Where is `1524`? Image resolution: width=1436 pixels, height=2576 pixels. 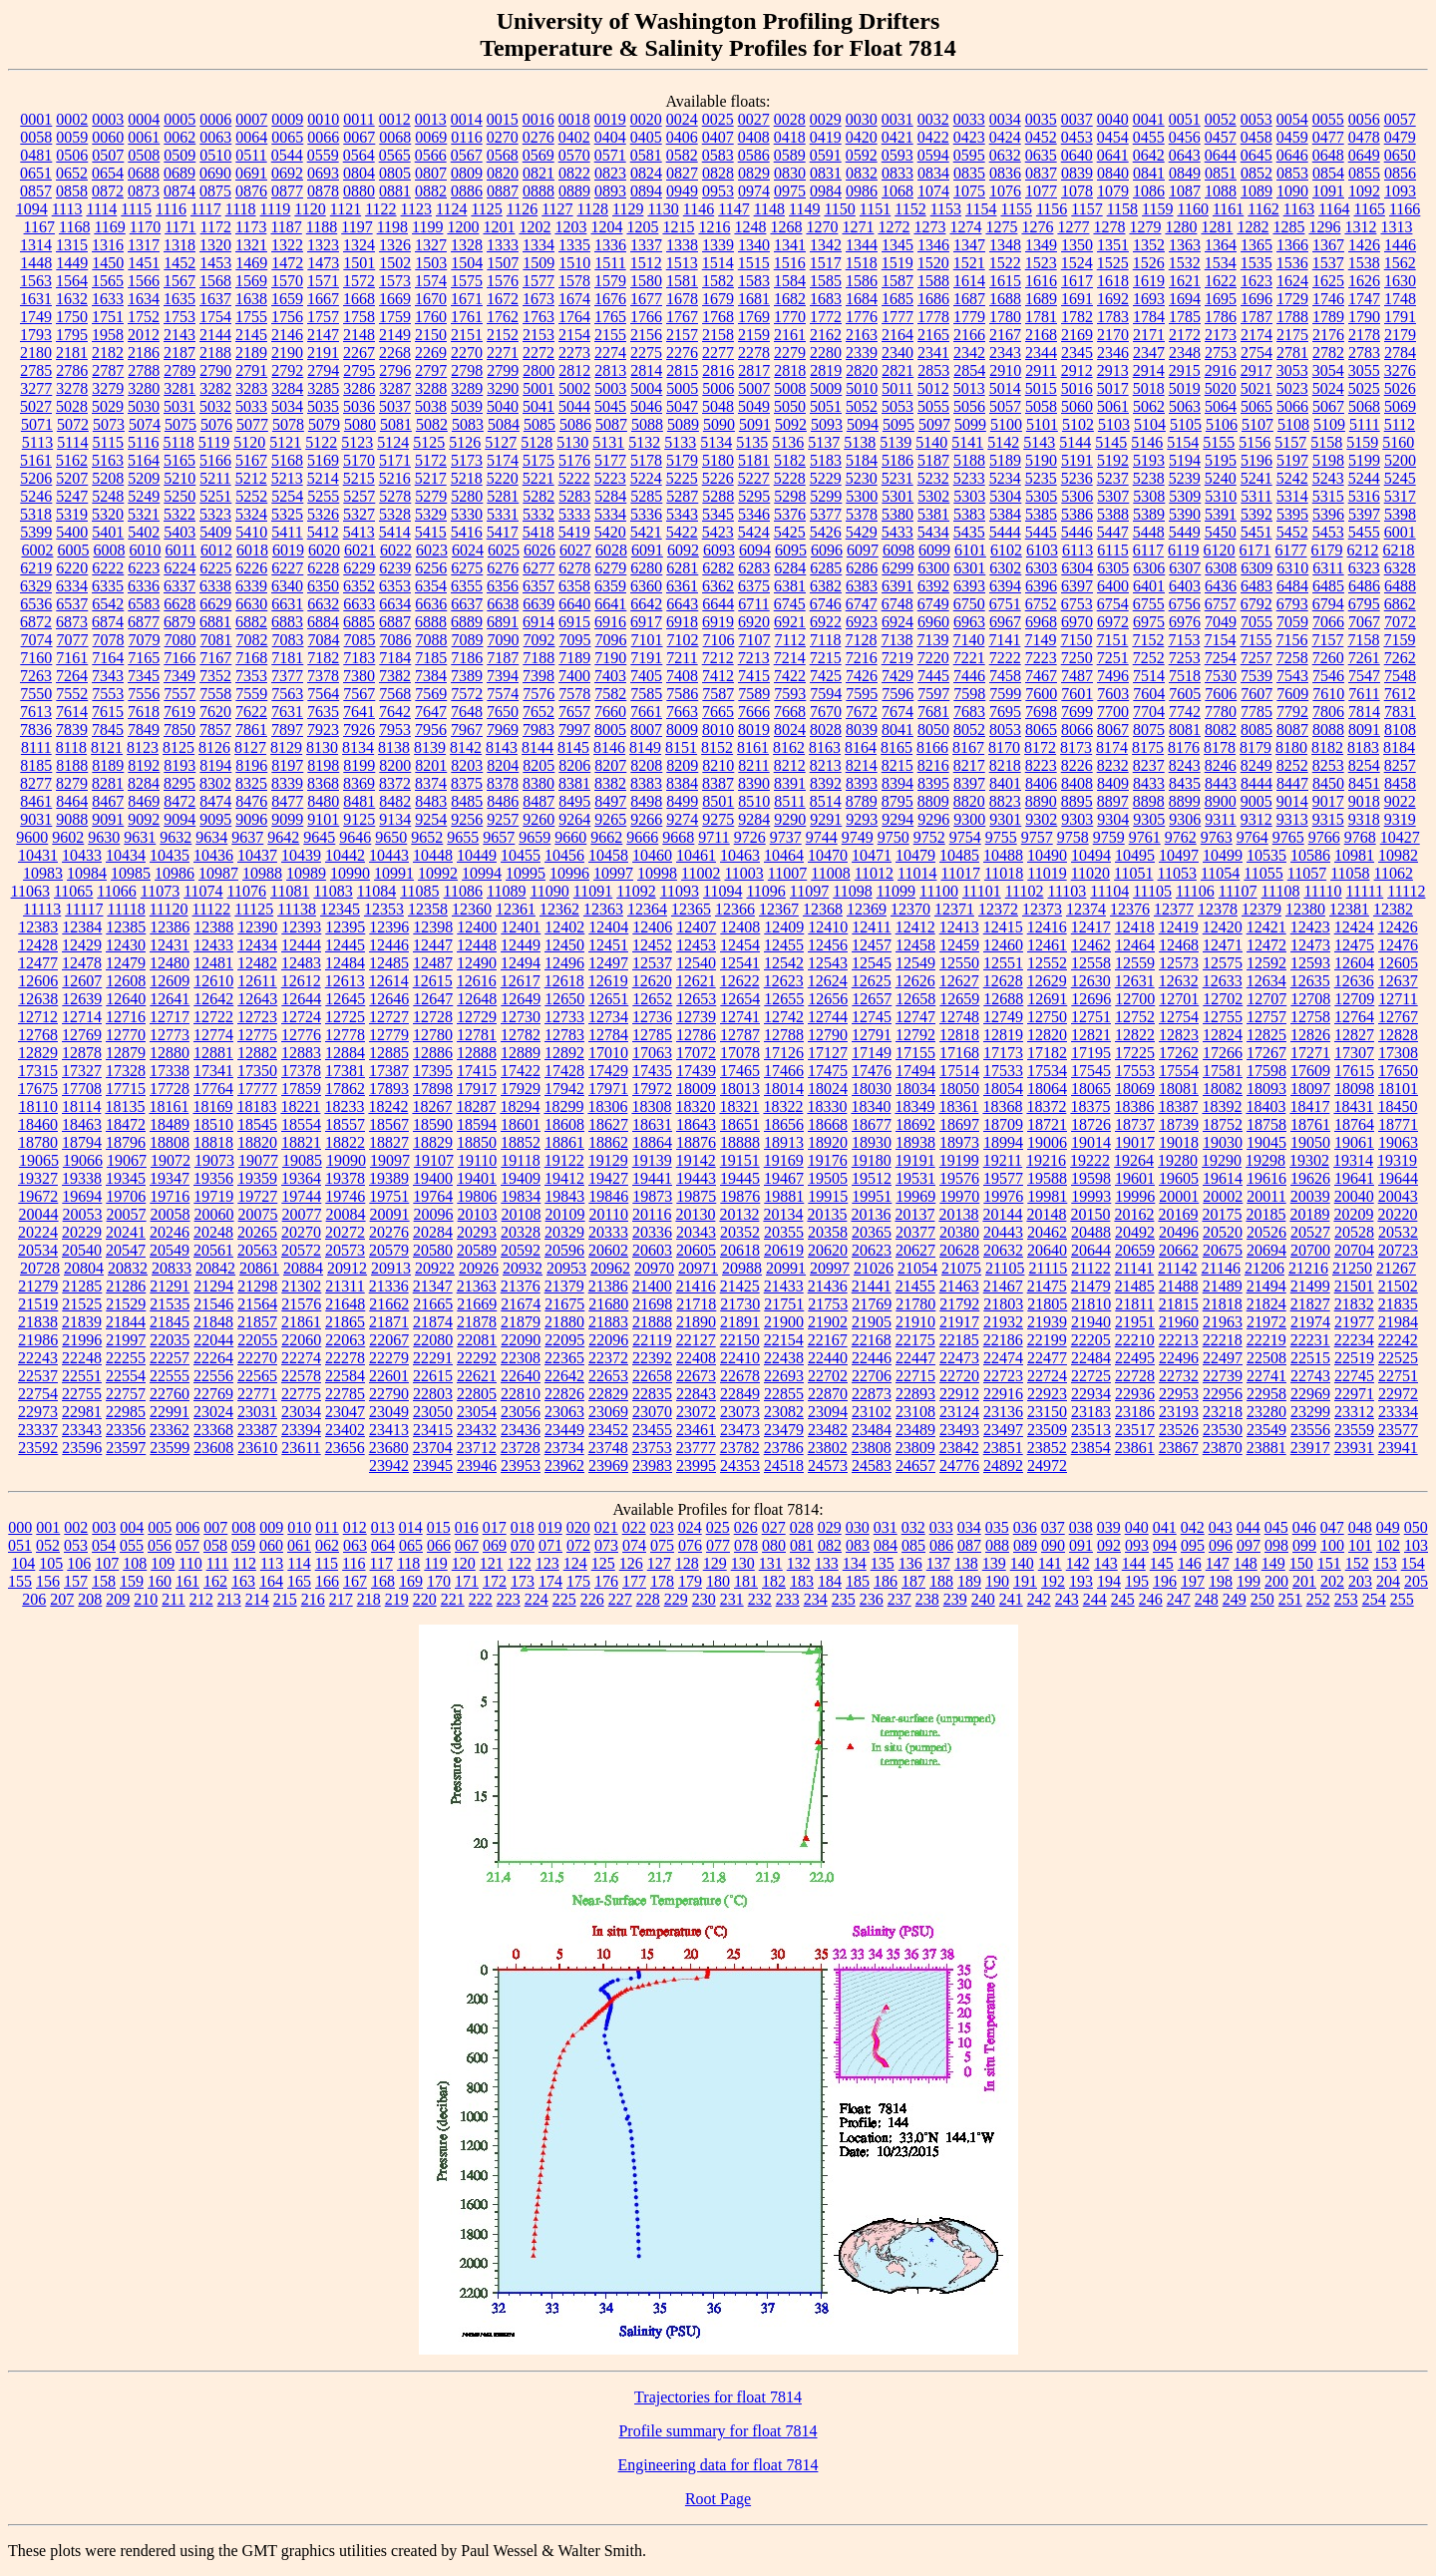
1524 is located at coordinates (1077, 262).